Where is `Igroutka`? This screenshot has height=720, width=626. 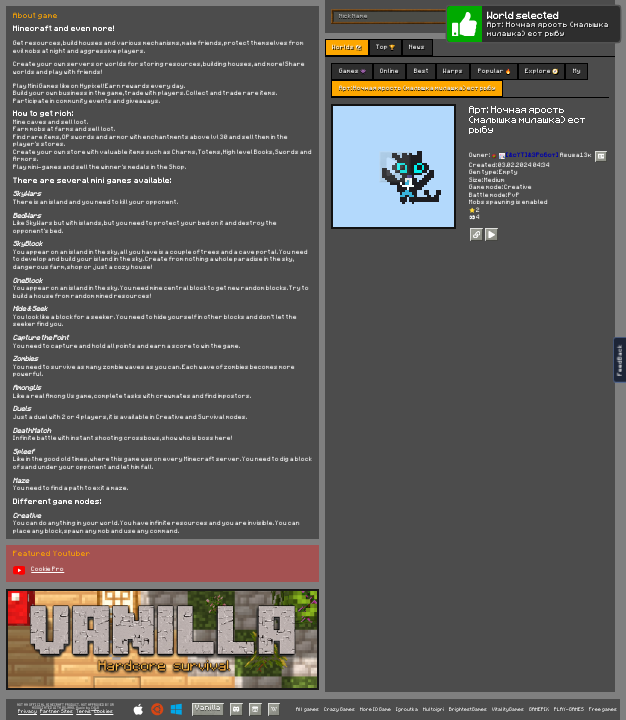
Igroutka is located at coordinates (407, 709).